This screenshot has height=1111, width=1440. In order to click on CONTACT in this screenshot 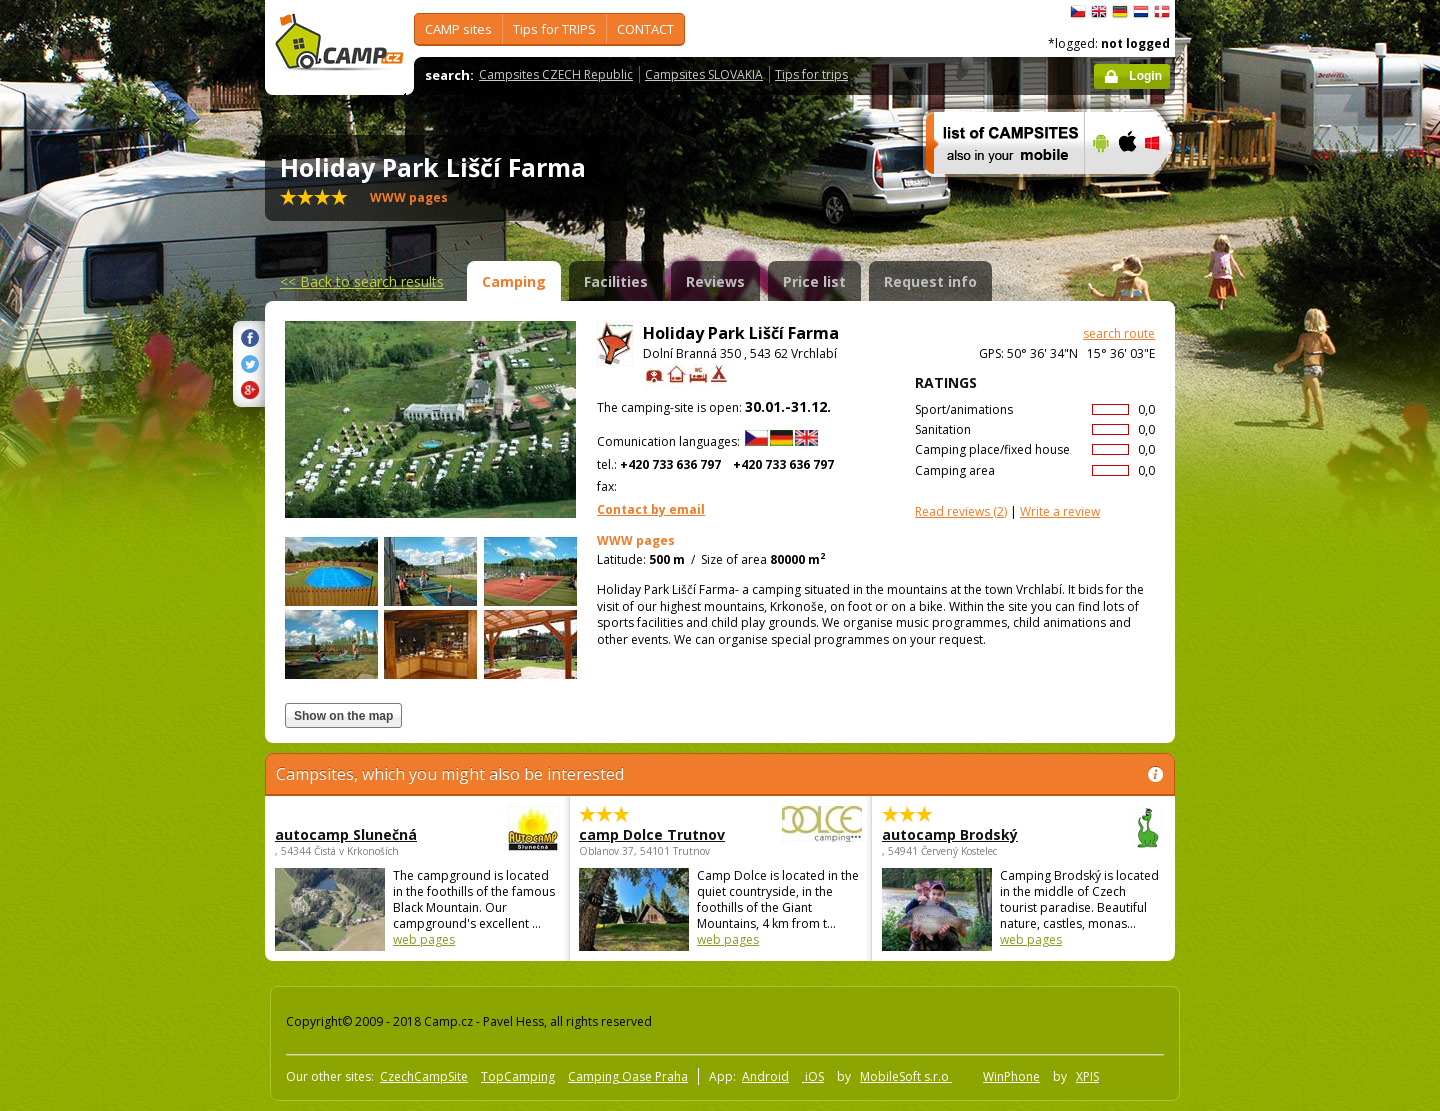, I will do `click(645, 29)`.